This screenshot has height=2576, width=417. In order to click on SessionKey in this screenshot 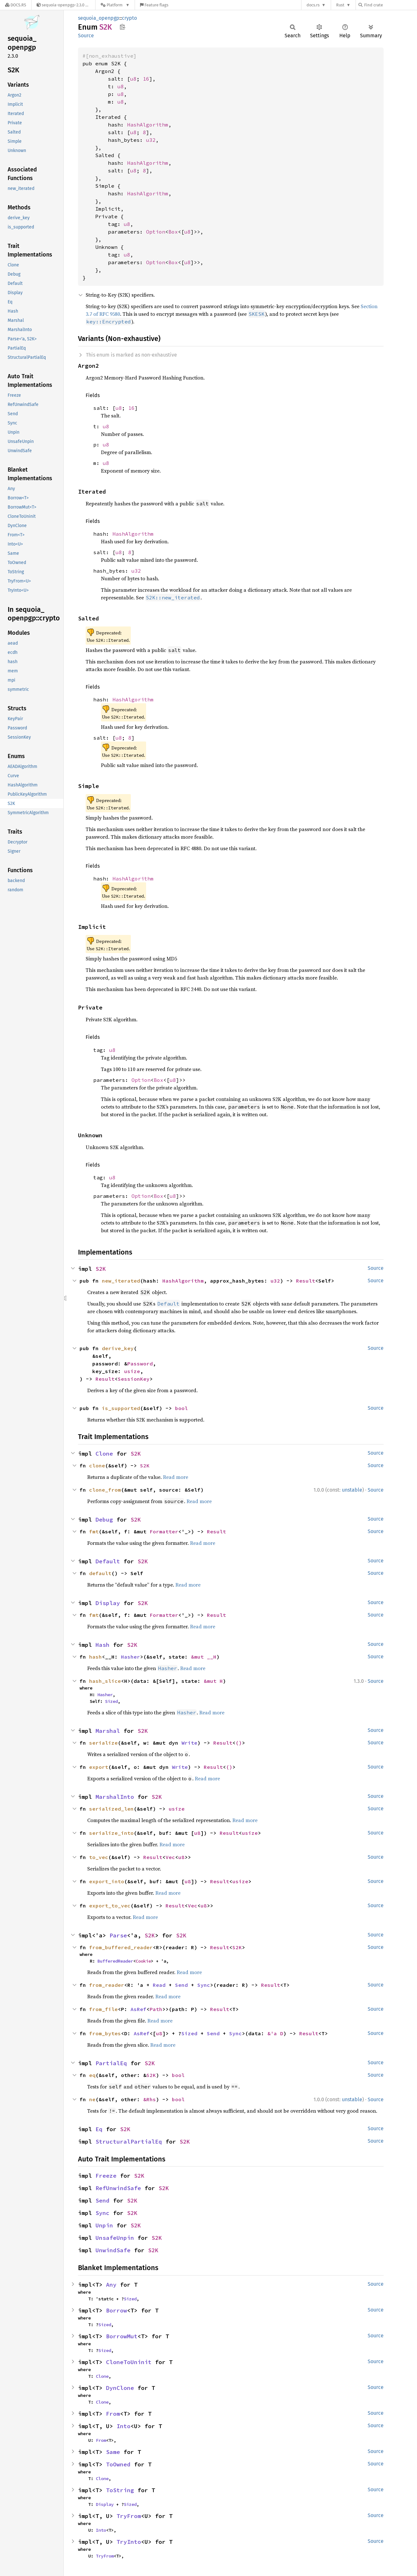, I will do `click(134, 1379)`.